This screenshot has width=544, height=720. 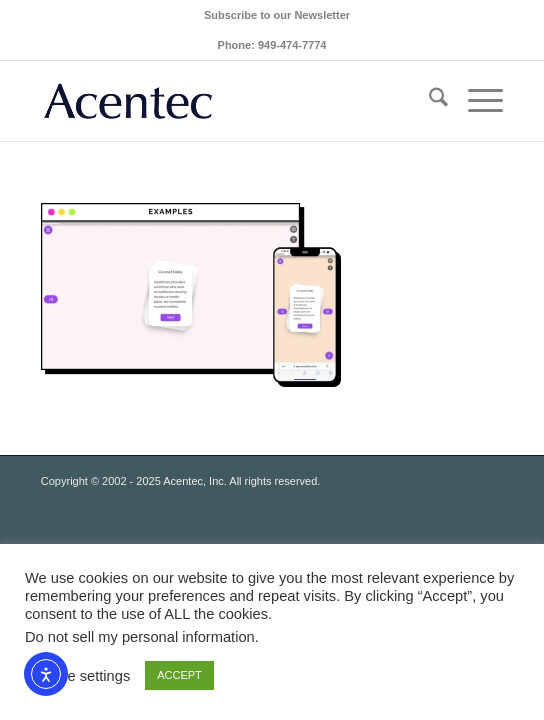 What do you see at coordinates (179, 675) in the screenshot?
I see `ACCEPT [button]` at bounding box center [179, 675].